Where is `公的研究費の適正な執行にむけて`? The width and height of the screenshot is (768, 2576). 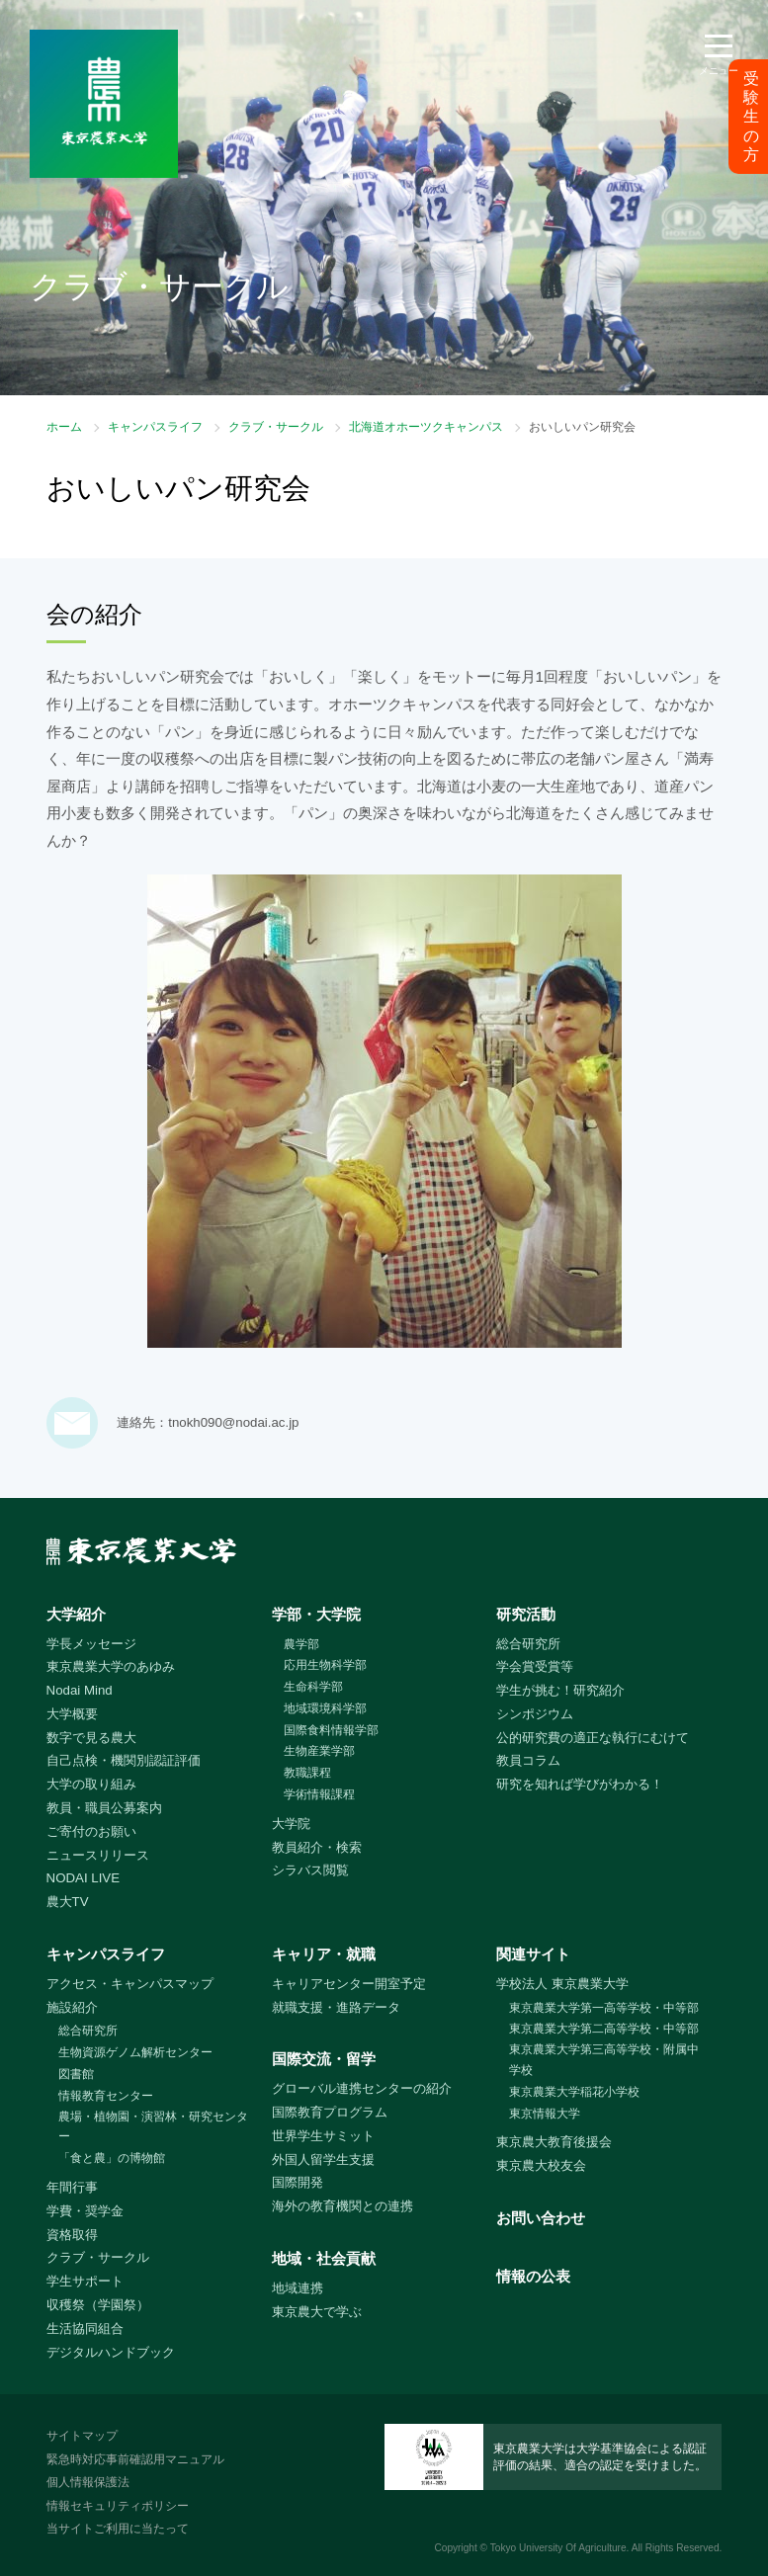 公的研究費の適正な執行にむけて is located at coordinates (592, 1737).